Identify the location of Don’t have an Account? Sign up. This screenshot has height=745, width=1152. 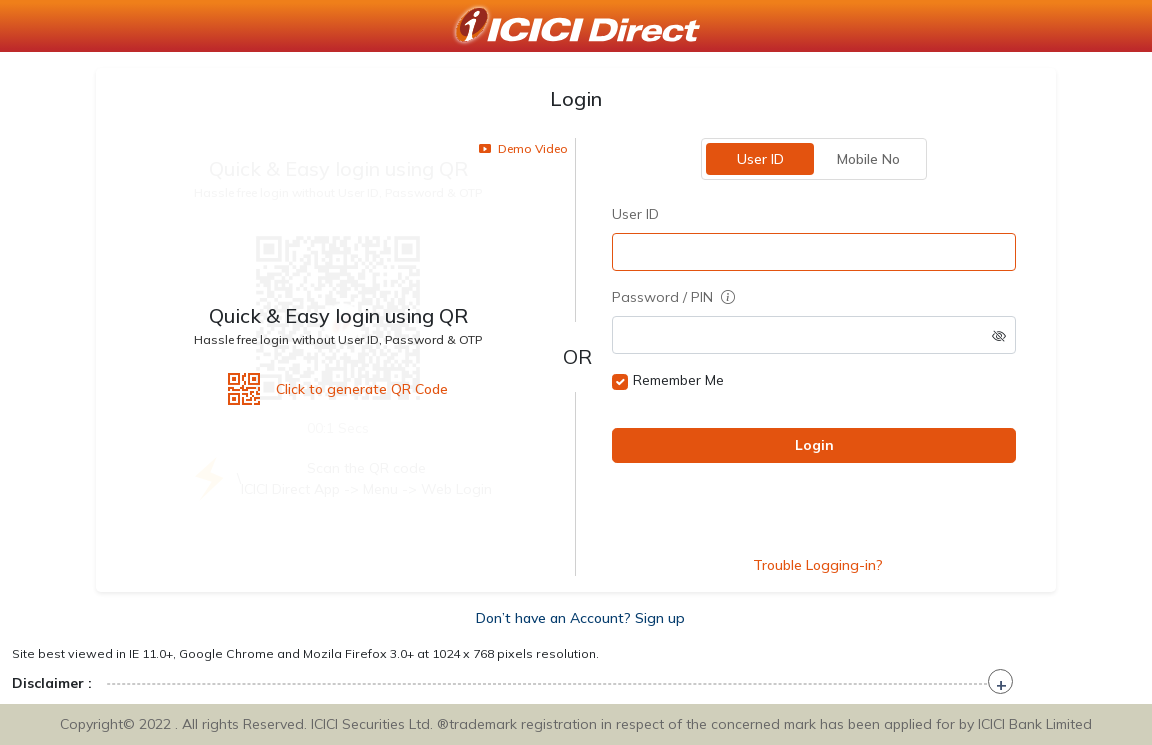
(580, 618).